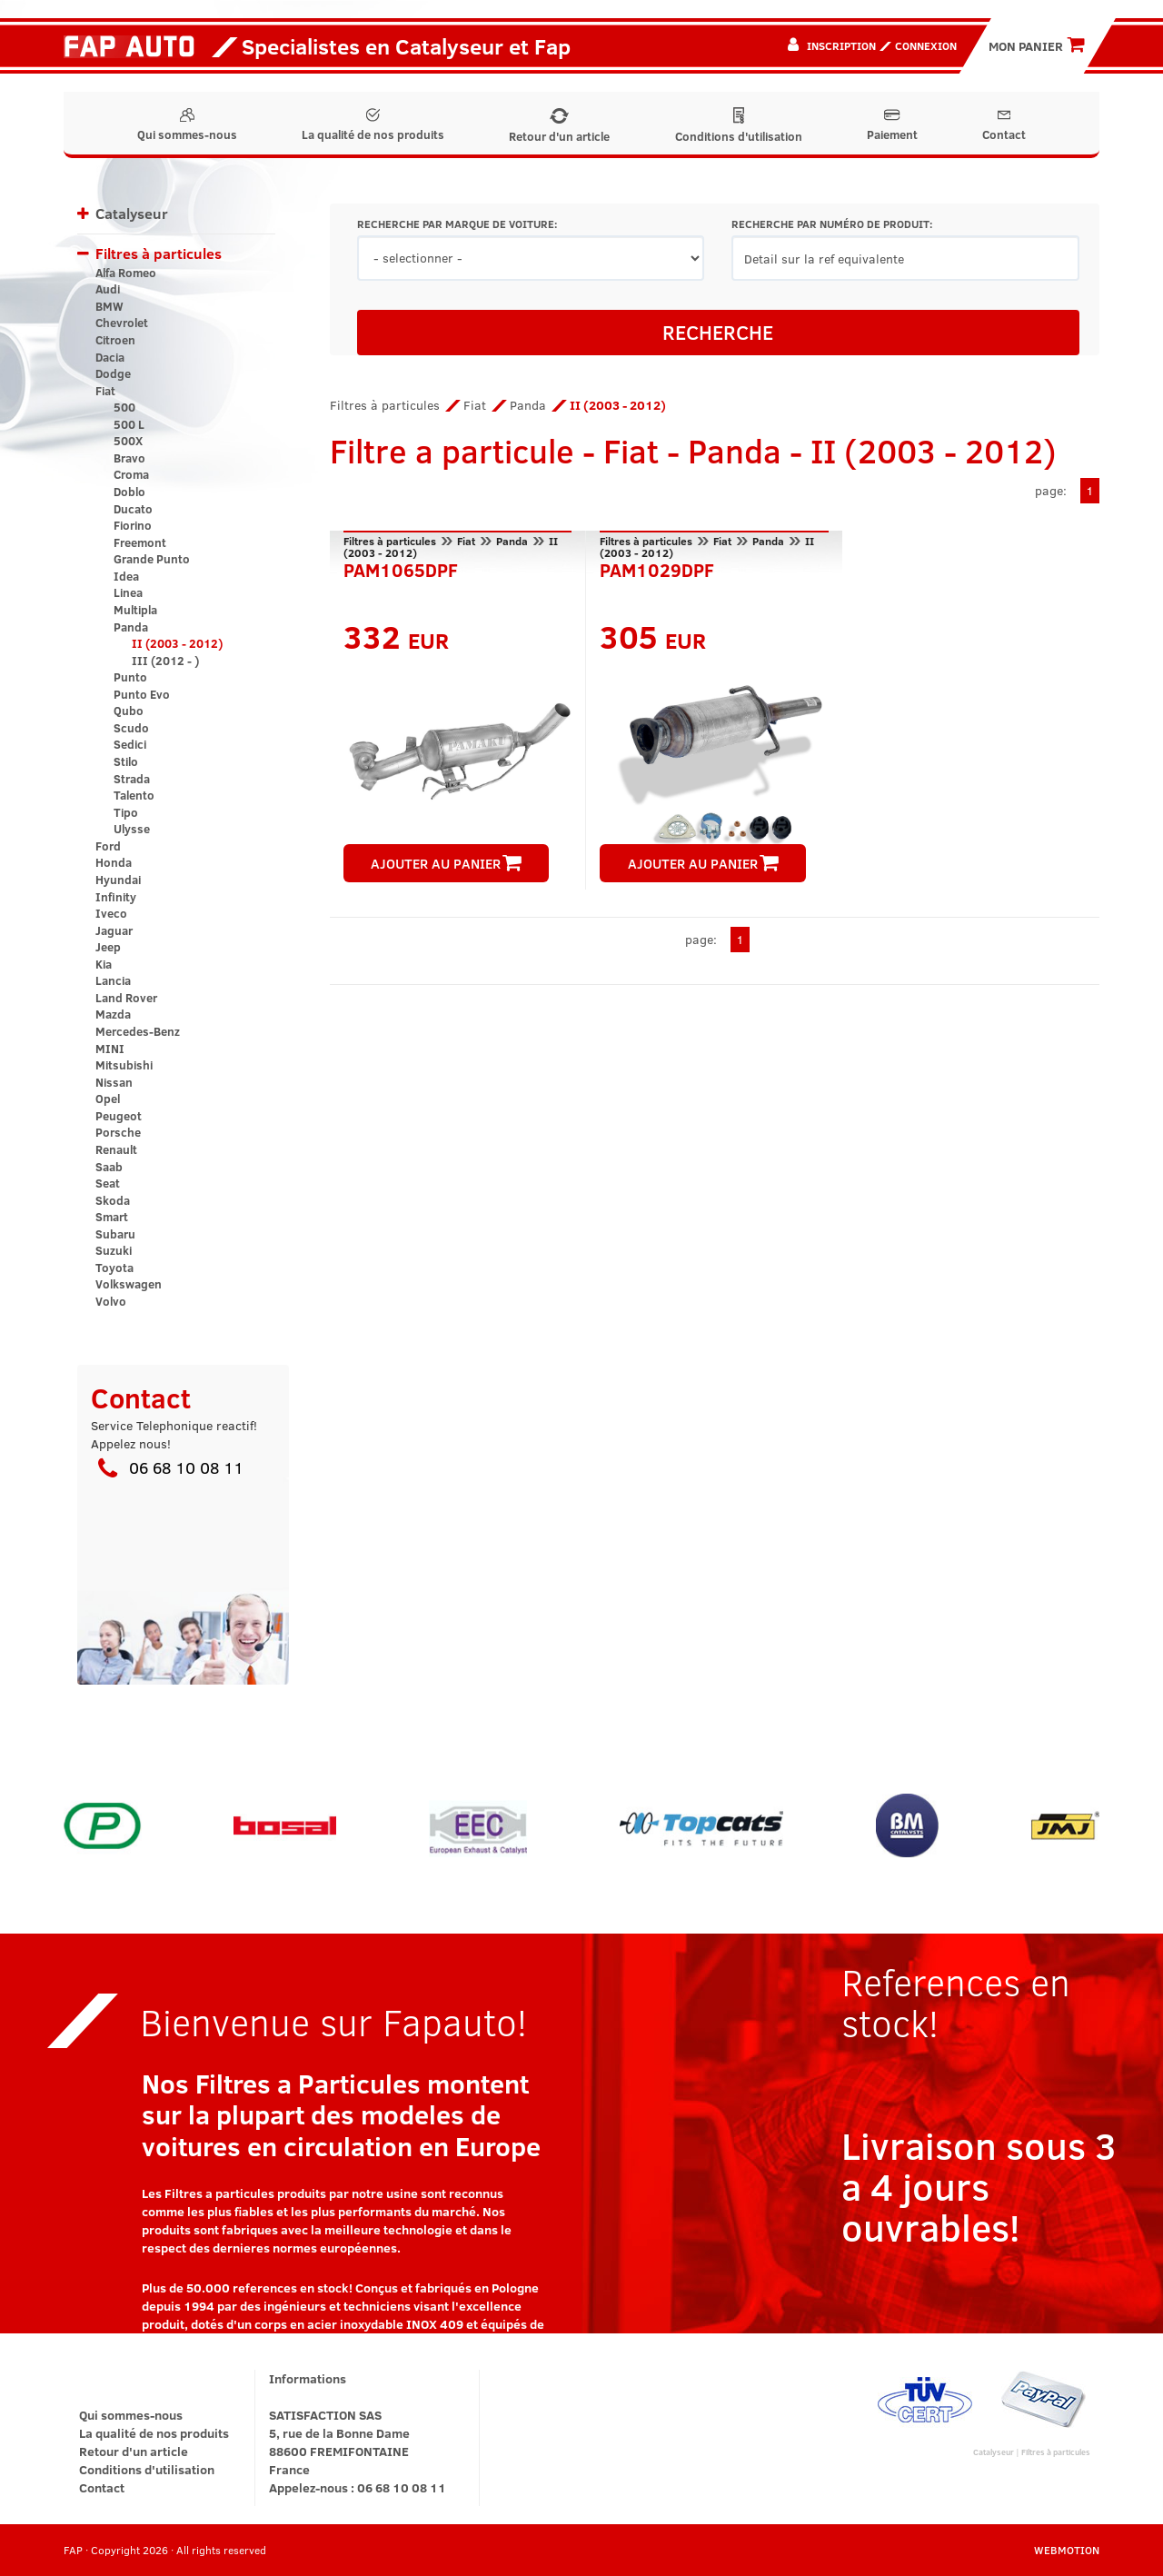 The width and height of the screenshot is (1163, 2576). Describe the element at coordinates (1066, 2549) in the screenshot. I see `WEBMOTION` at that location.